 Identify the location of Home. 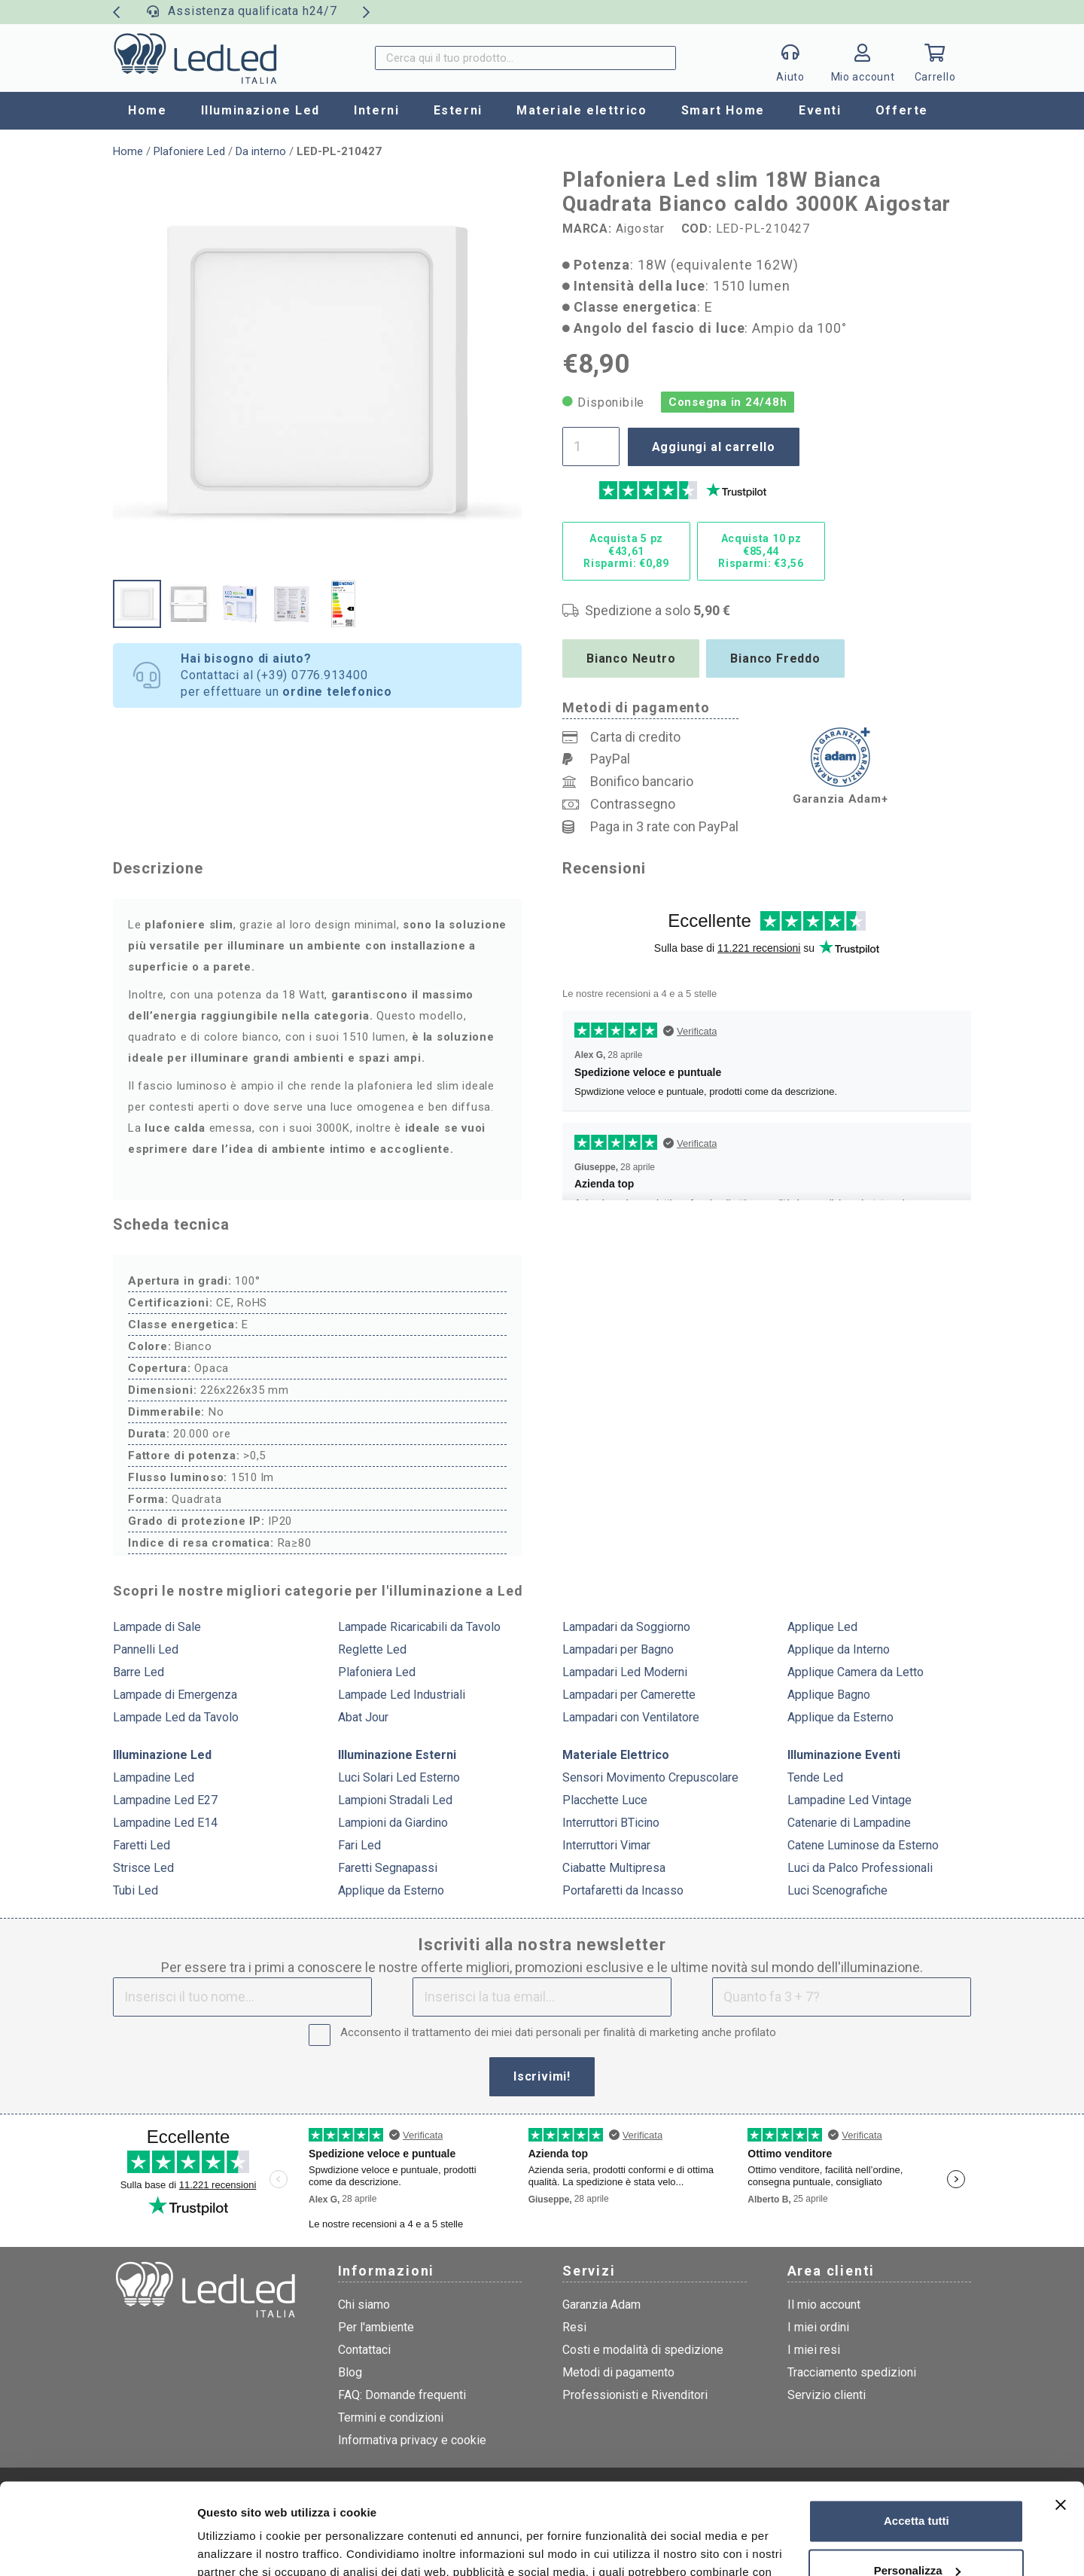
(128, 151).